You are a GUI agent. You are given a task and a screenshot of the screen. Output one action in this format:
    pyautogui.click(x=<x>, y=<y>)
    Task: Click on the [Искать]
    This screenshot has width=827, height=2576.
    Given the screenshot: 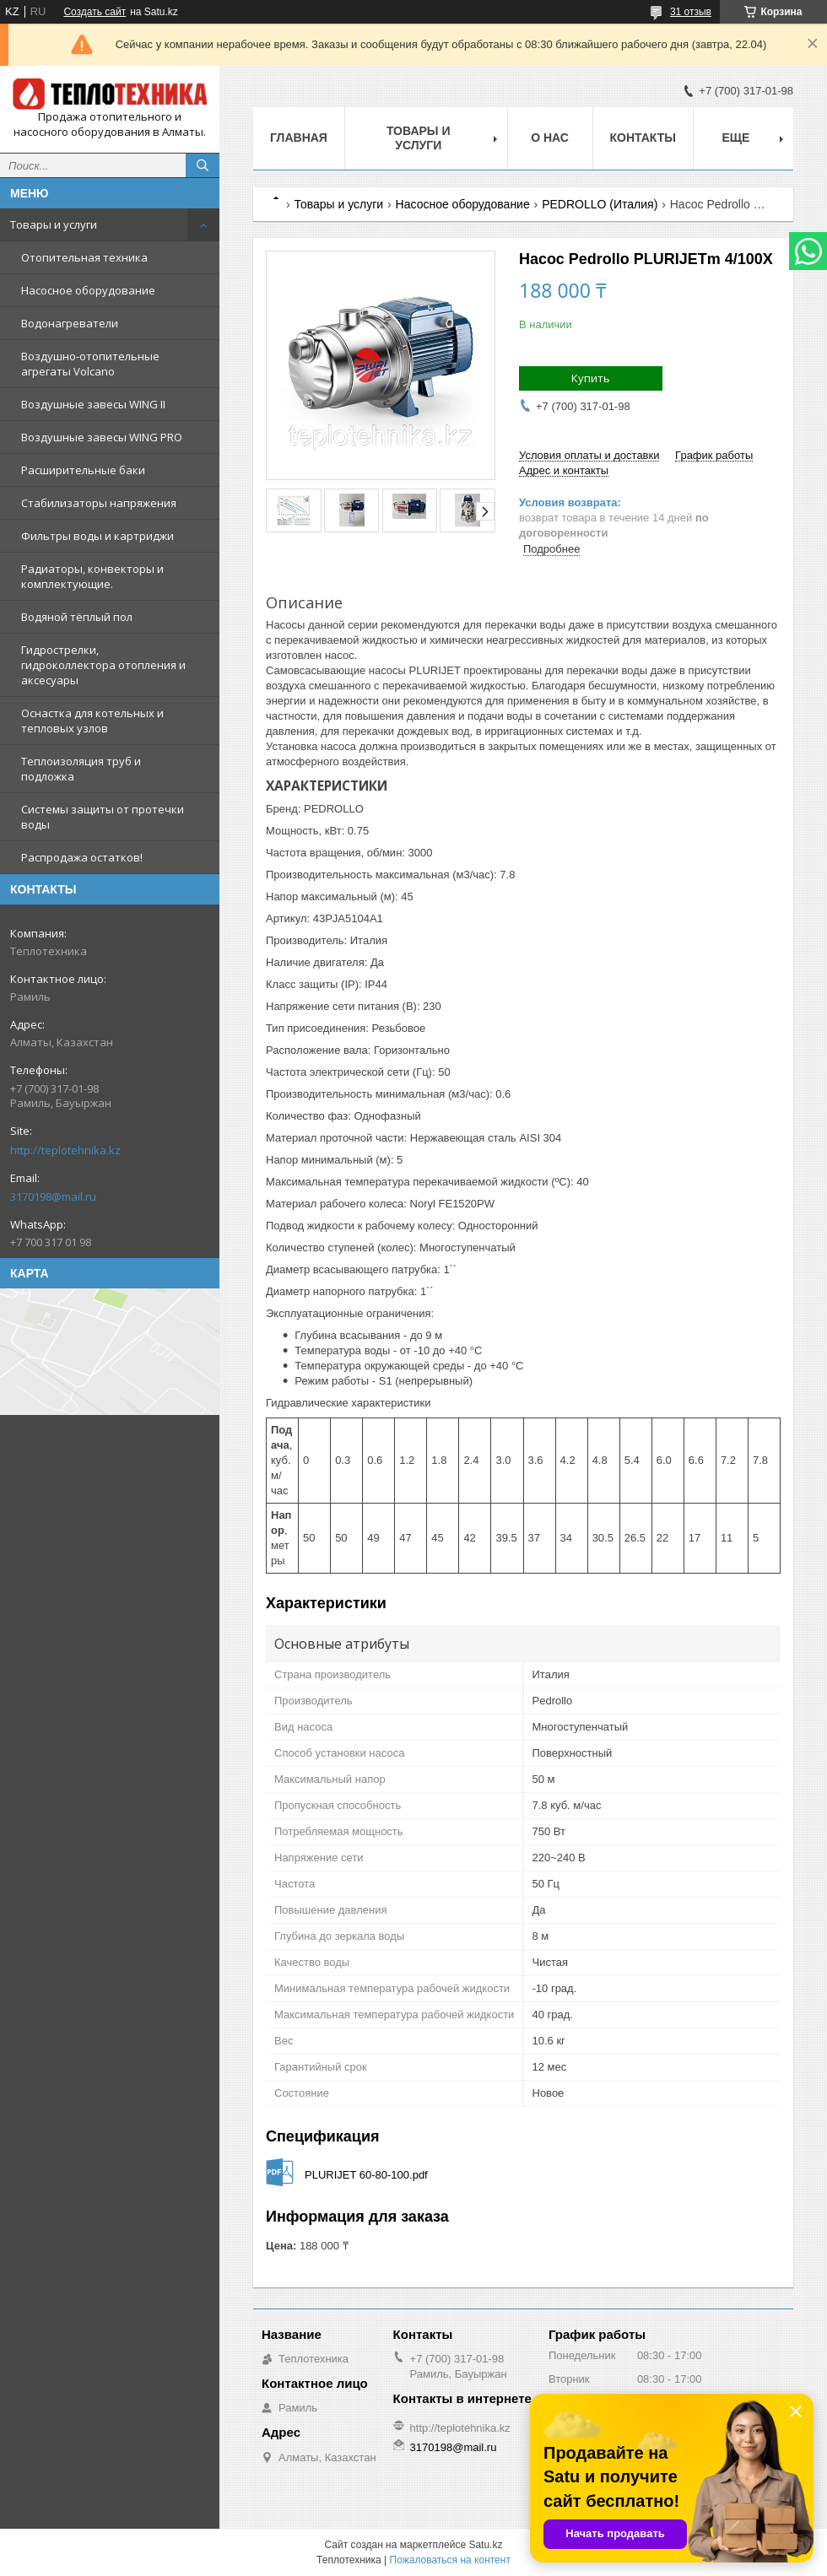 What is the action you would take?
    pyautogui.click(x=202, y=165)
    